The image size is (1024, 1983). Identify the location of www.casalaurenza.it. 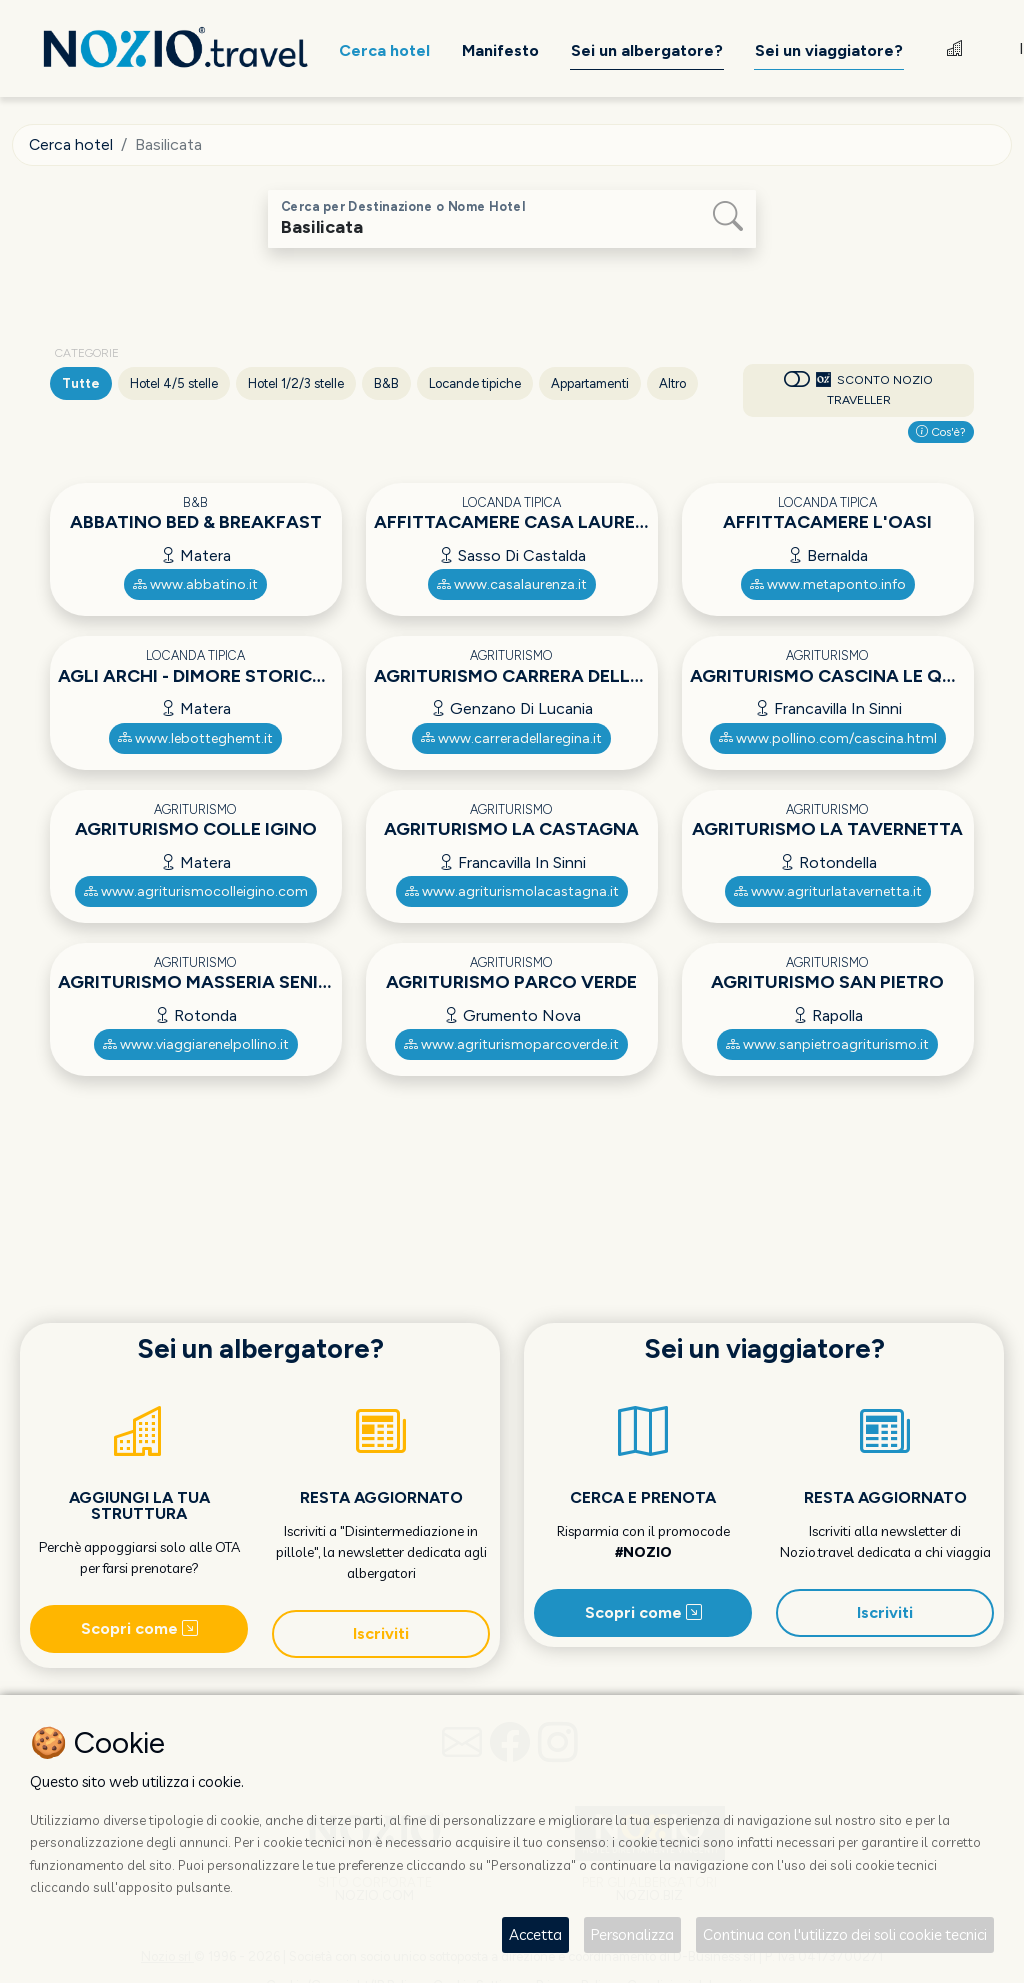
(512, 584).